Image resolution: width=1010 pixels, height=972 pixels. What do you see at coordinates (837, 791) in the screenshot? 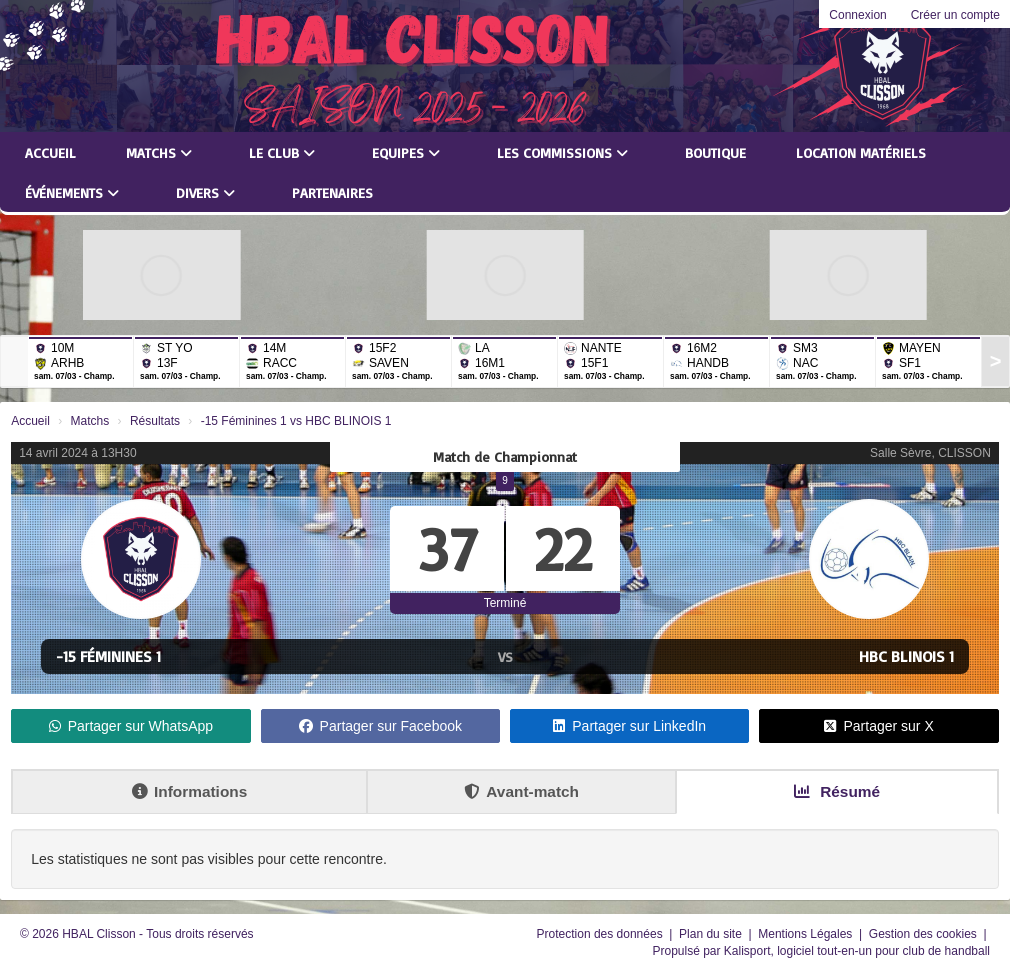
I see `Résumé` at bounding box center [837, 791].